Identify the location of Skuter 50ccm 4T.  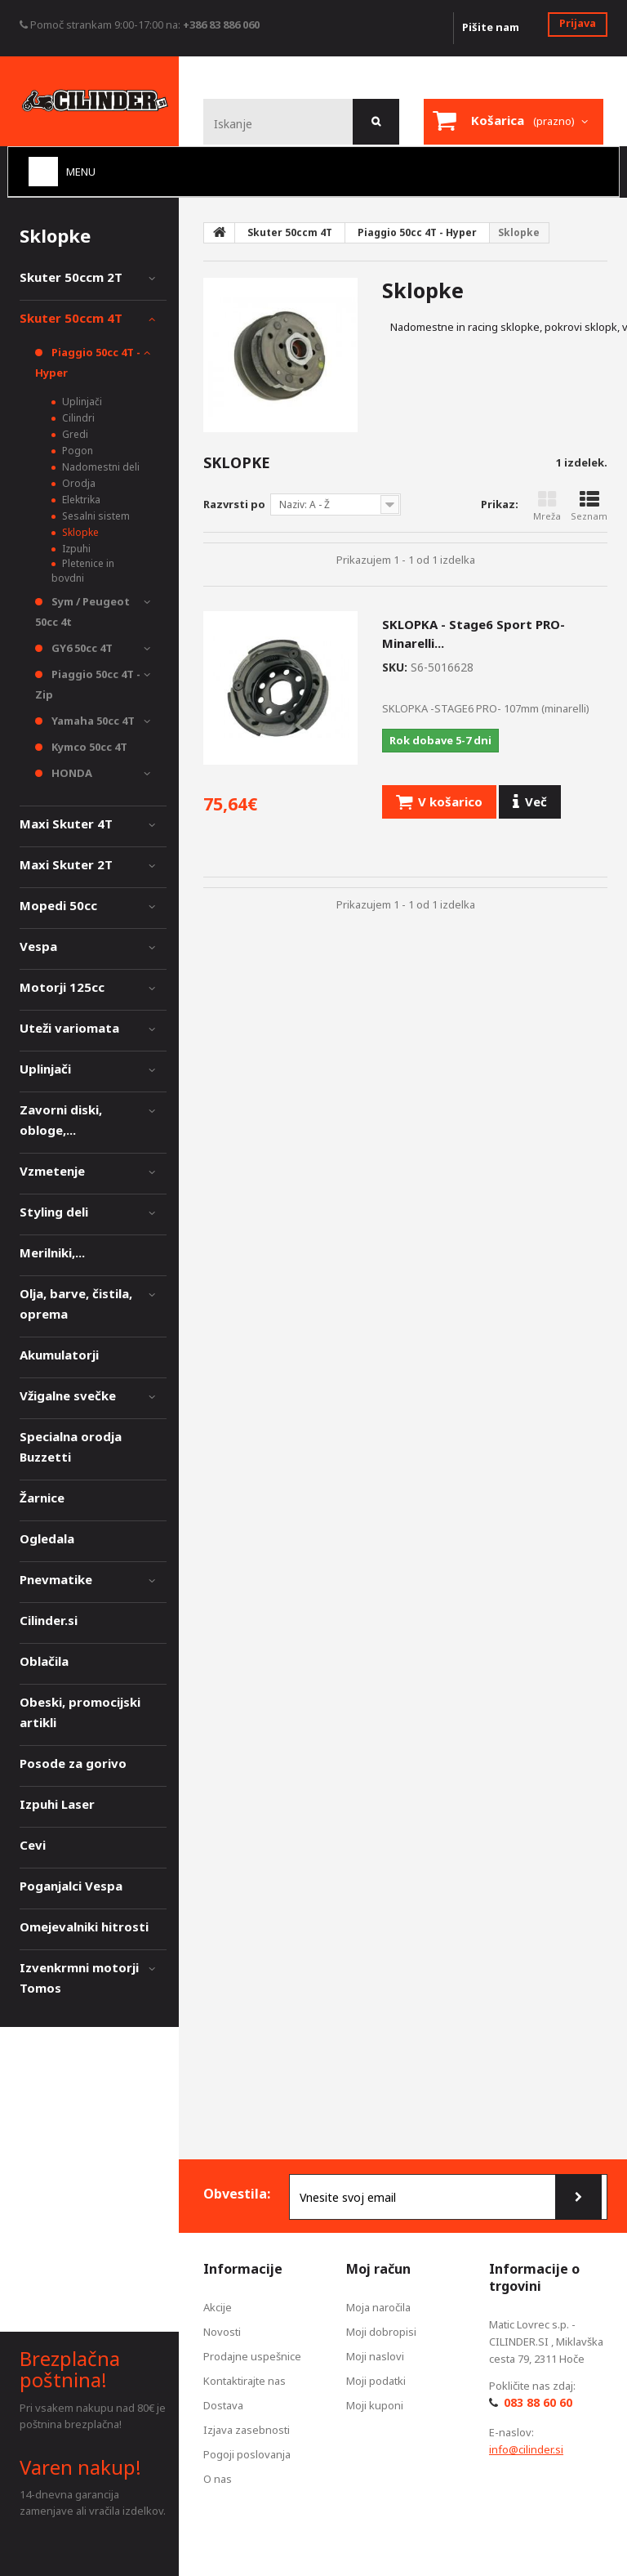
(71, 318).